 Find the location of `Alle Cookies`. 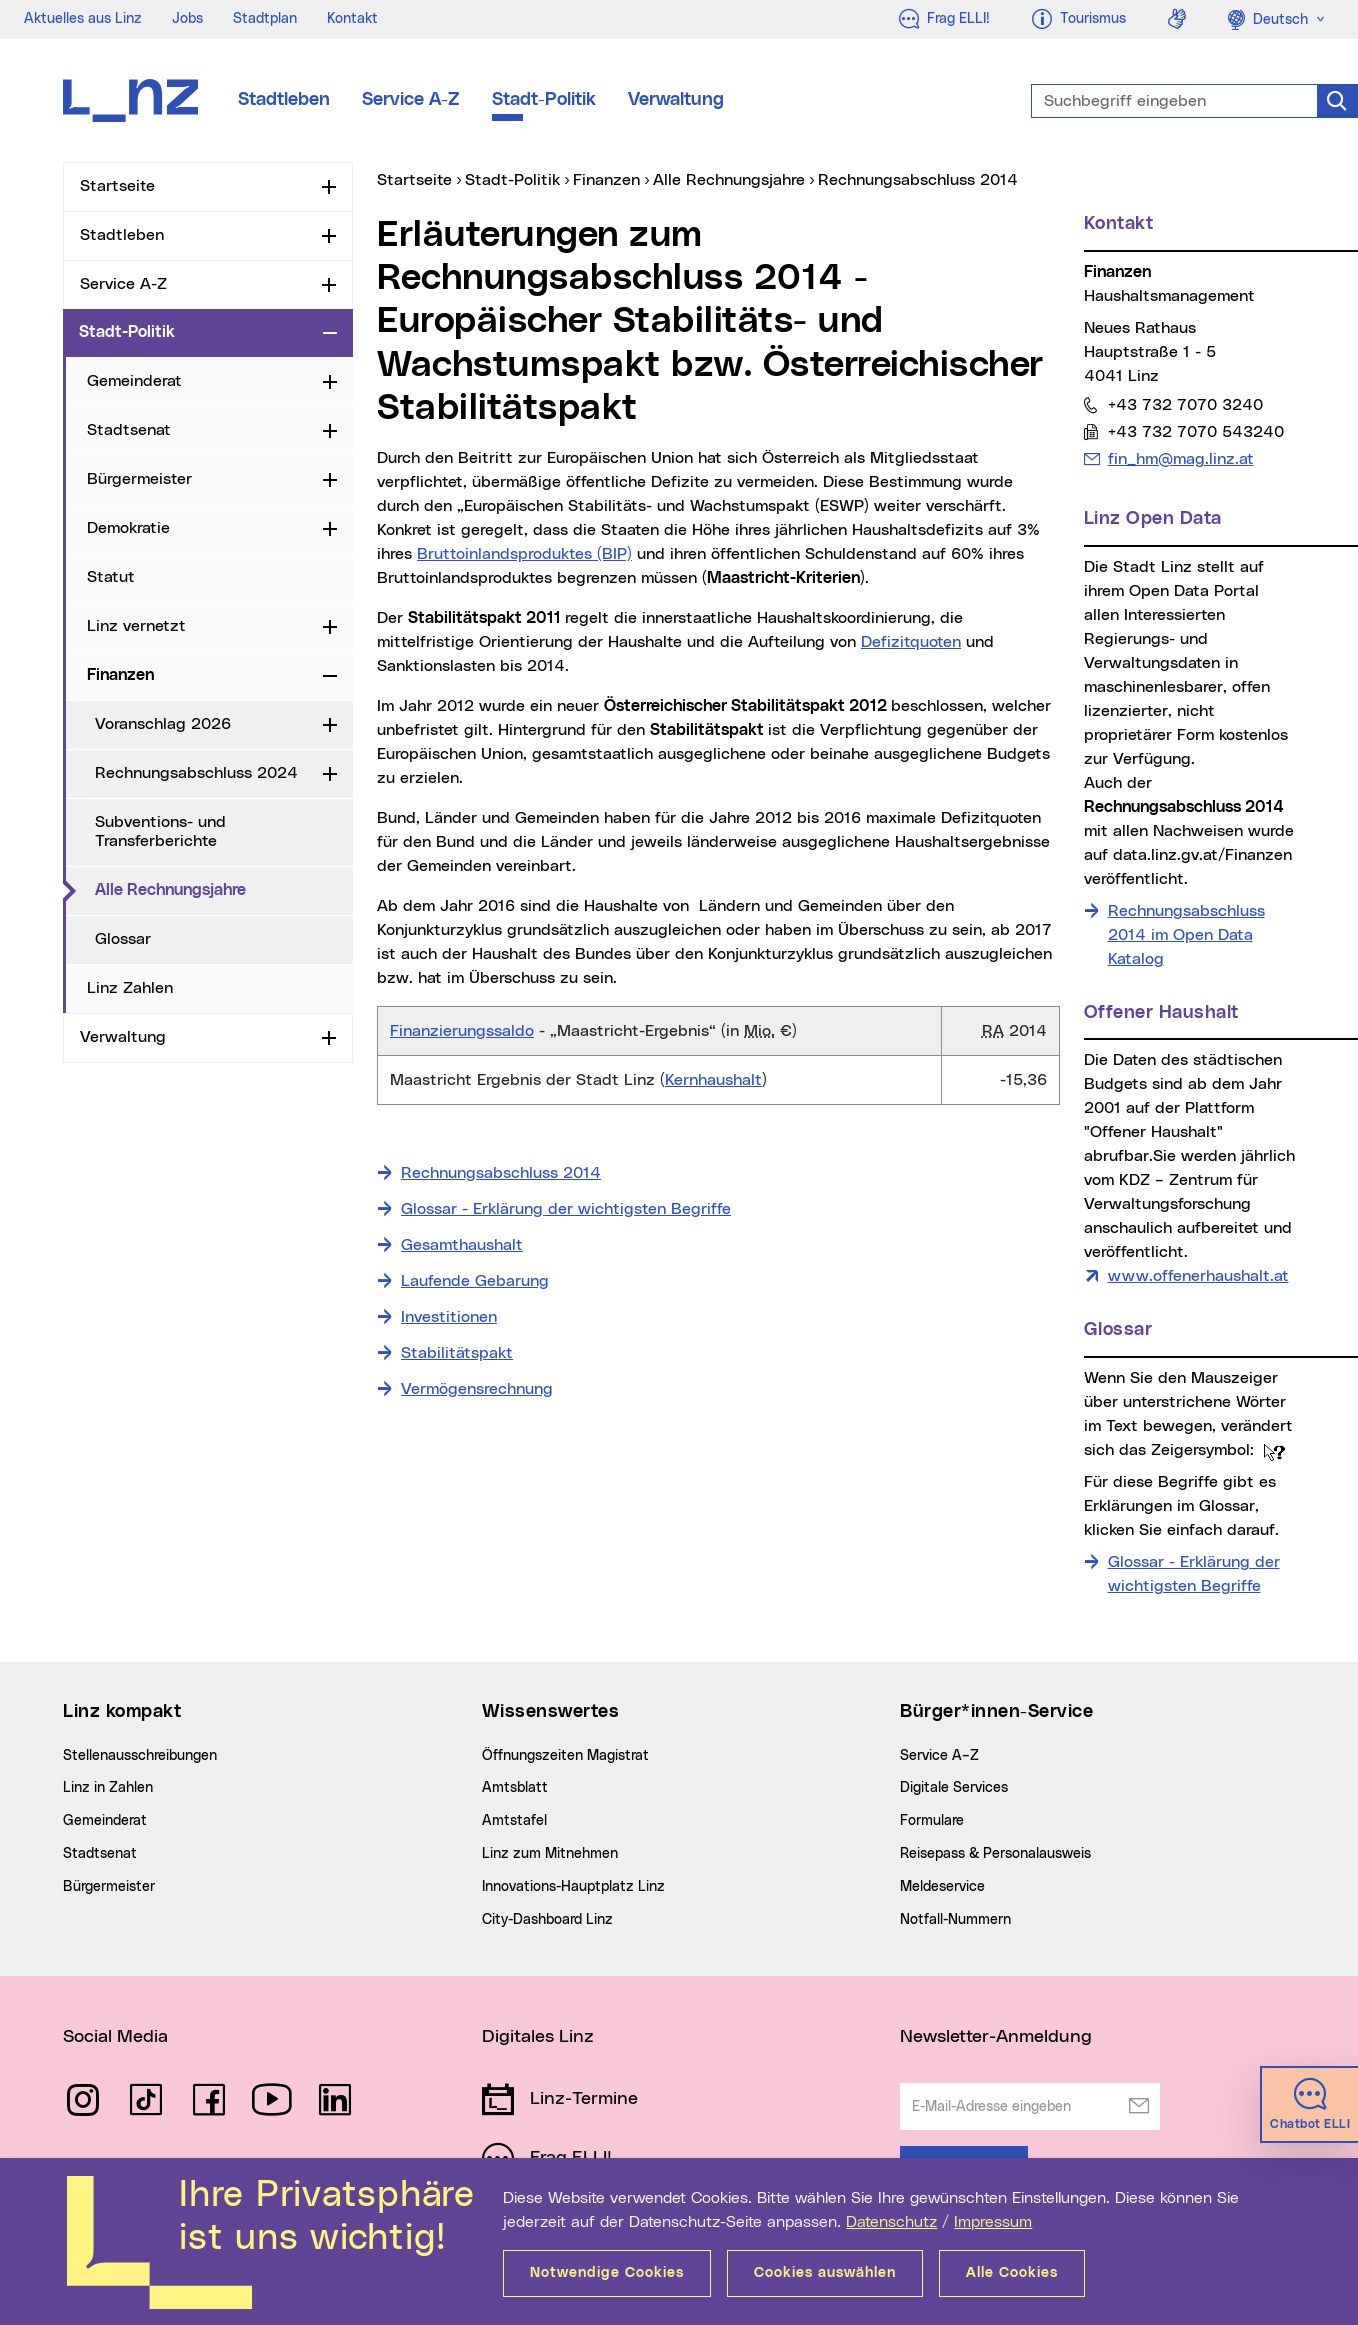

Alle Cookies is located at coordinates (1012, 2273).